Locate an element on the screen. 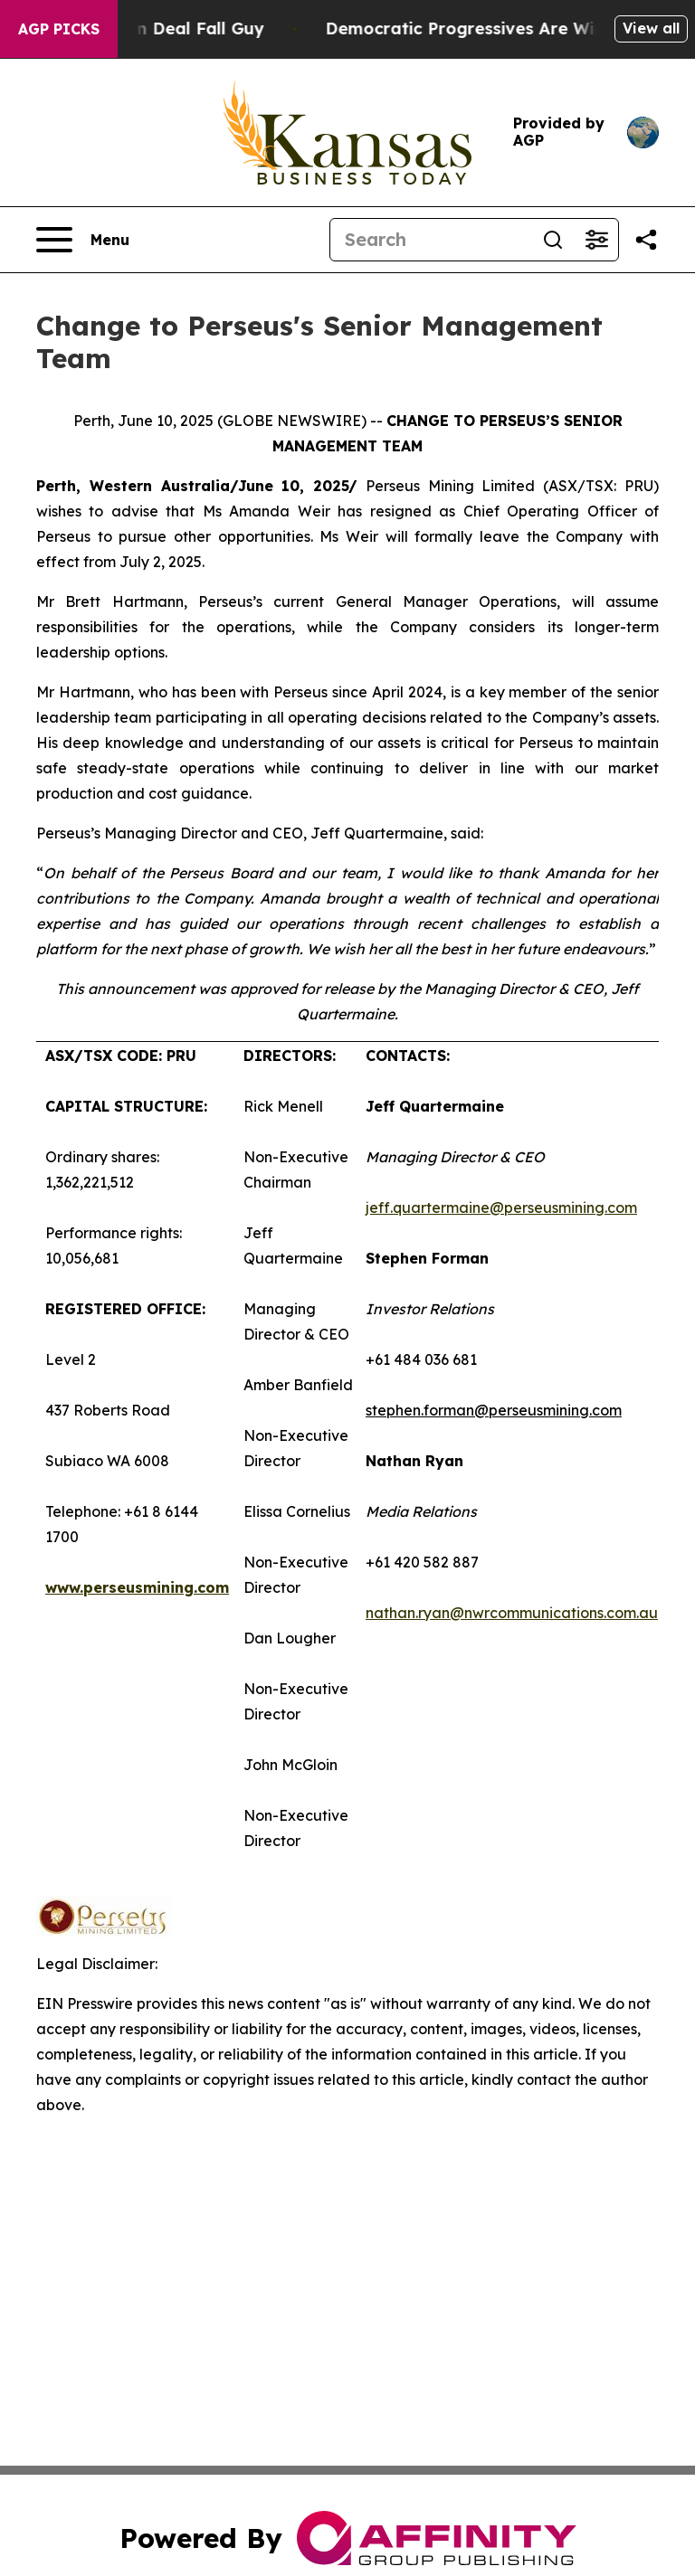 The height and width of the screenshot is (2576, 695). [Open navigation menu] is located at coordinates (82, 240).